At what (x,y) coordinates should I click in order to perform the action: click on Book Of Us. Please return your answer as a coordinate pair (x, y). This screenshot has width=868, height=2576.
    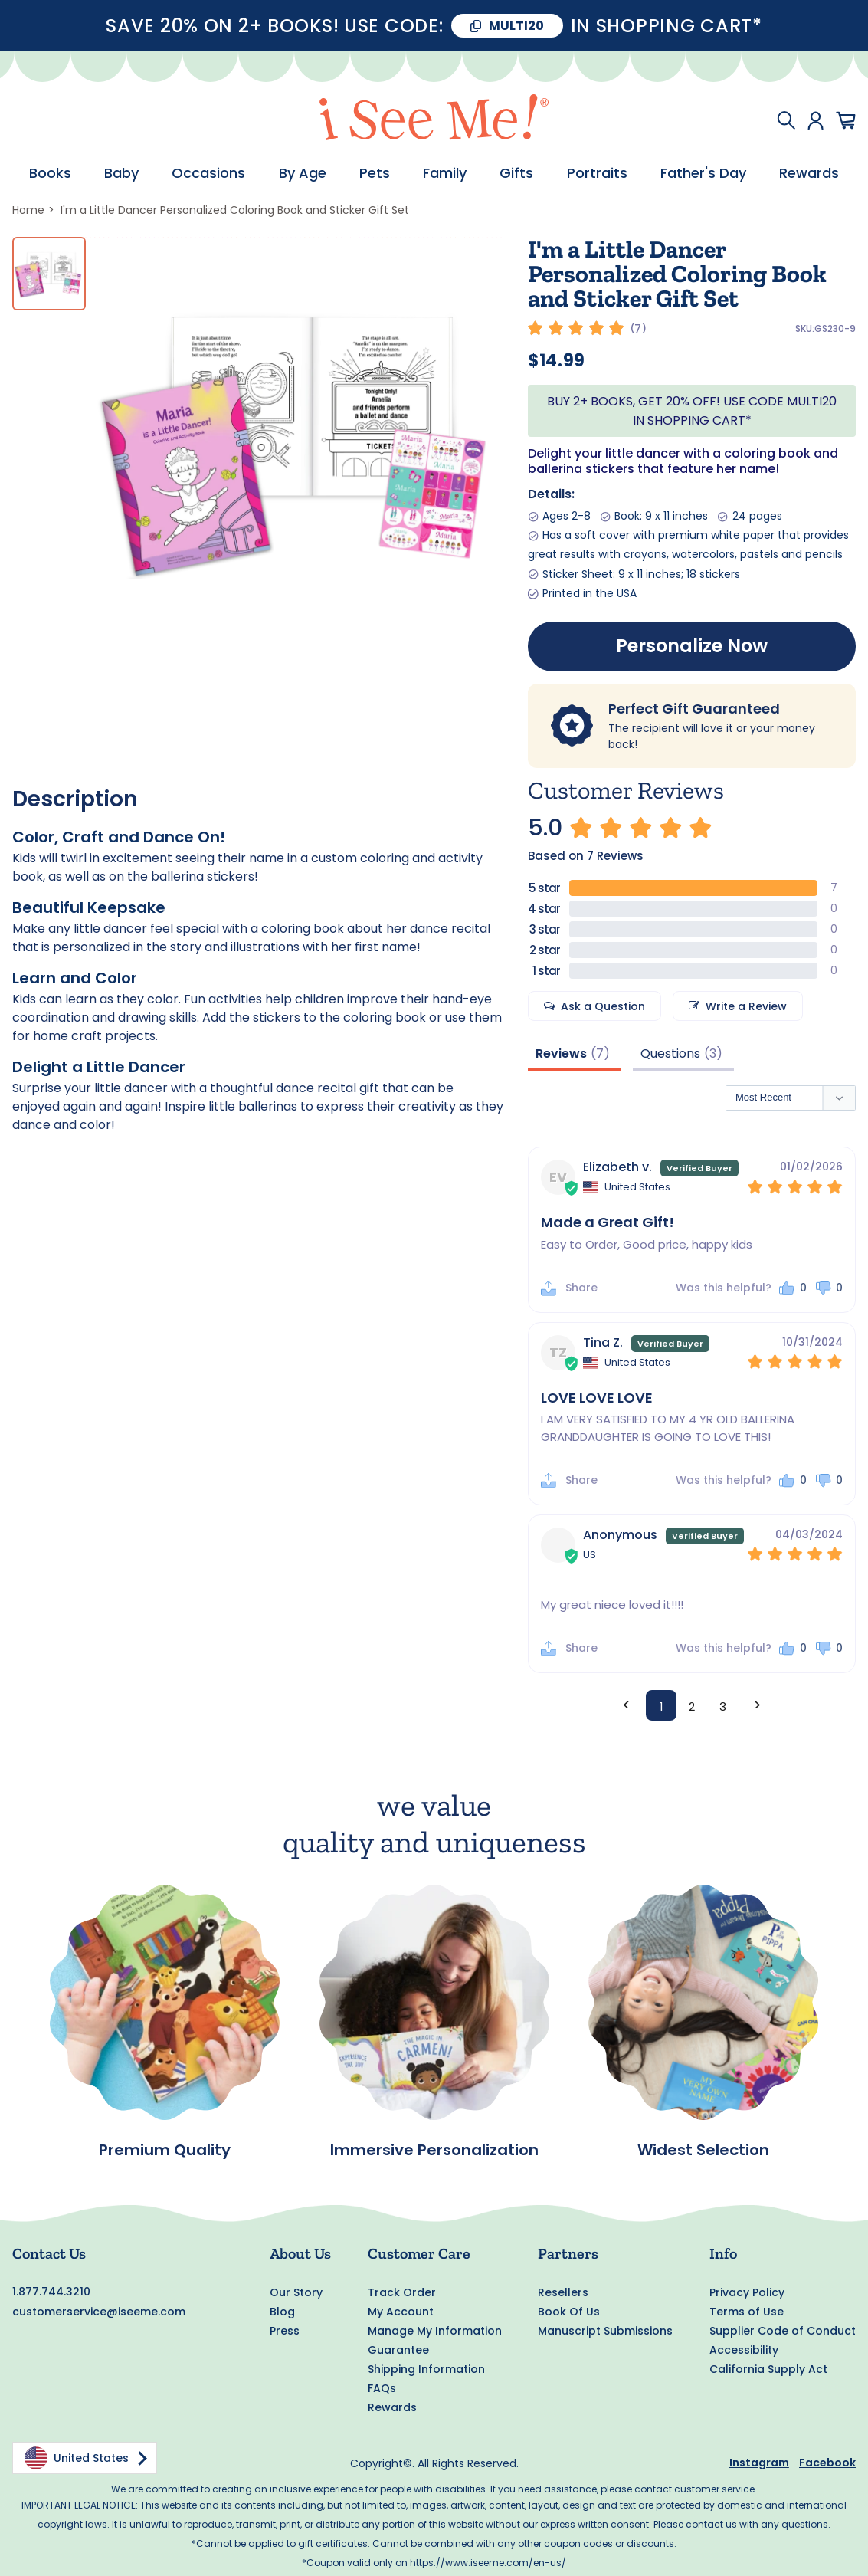
    Looking at the image, I should click on (569, 2311).